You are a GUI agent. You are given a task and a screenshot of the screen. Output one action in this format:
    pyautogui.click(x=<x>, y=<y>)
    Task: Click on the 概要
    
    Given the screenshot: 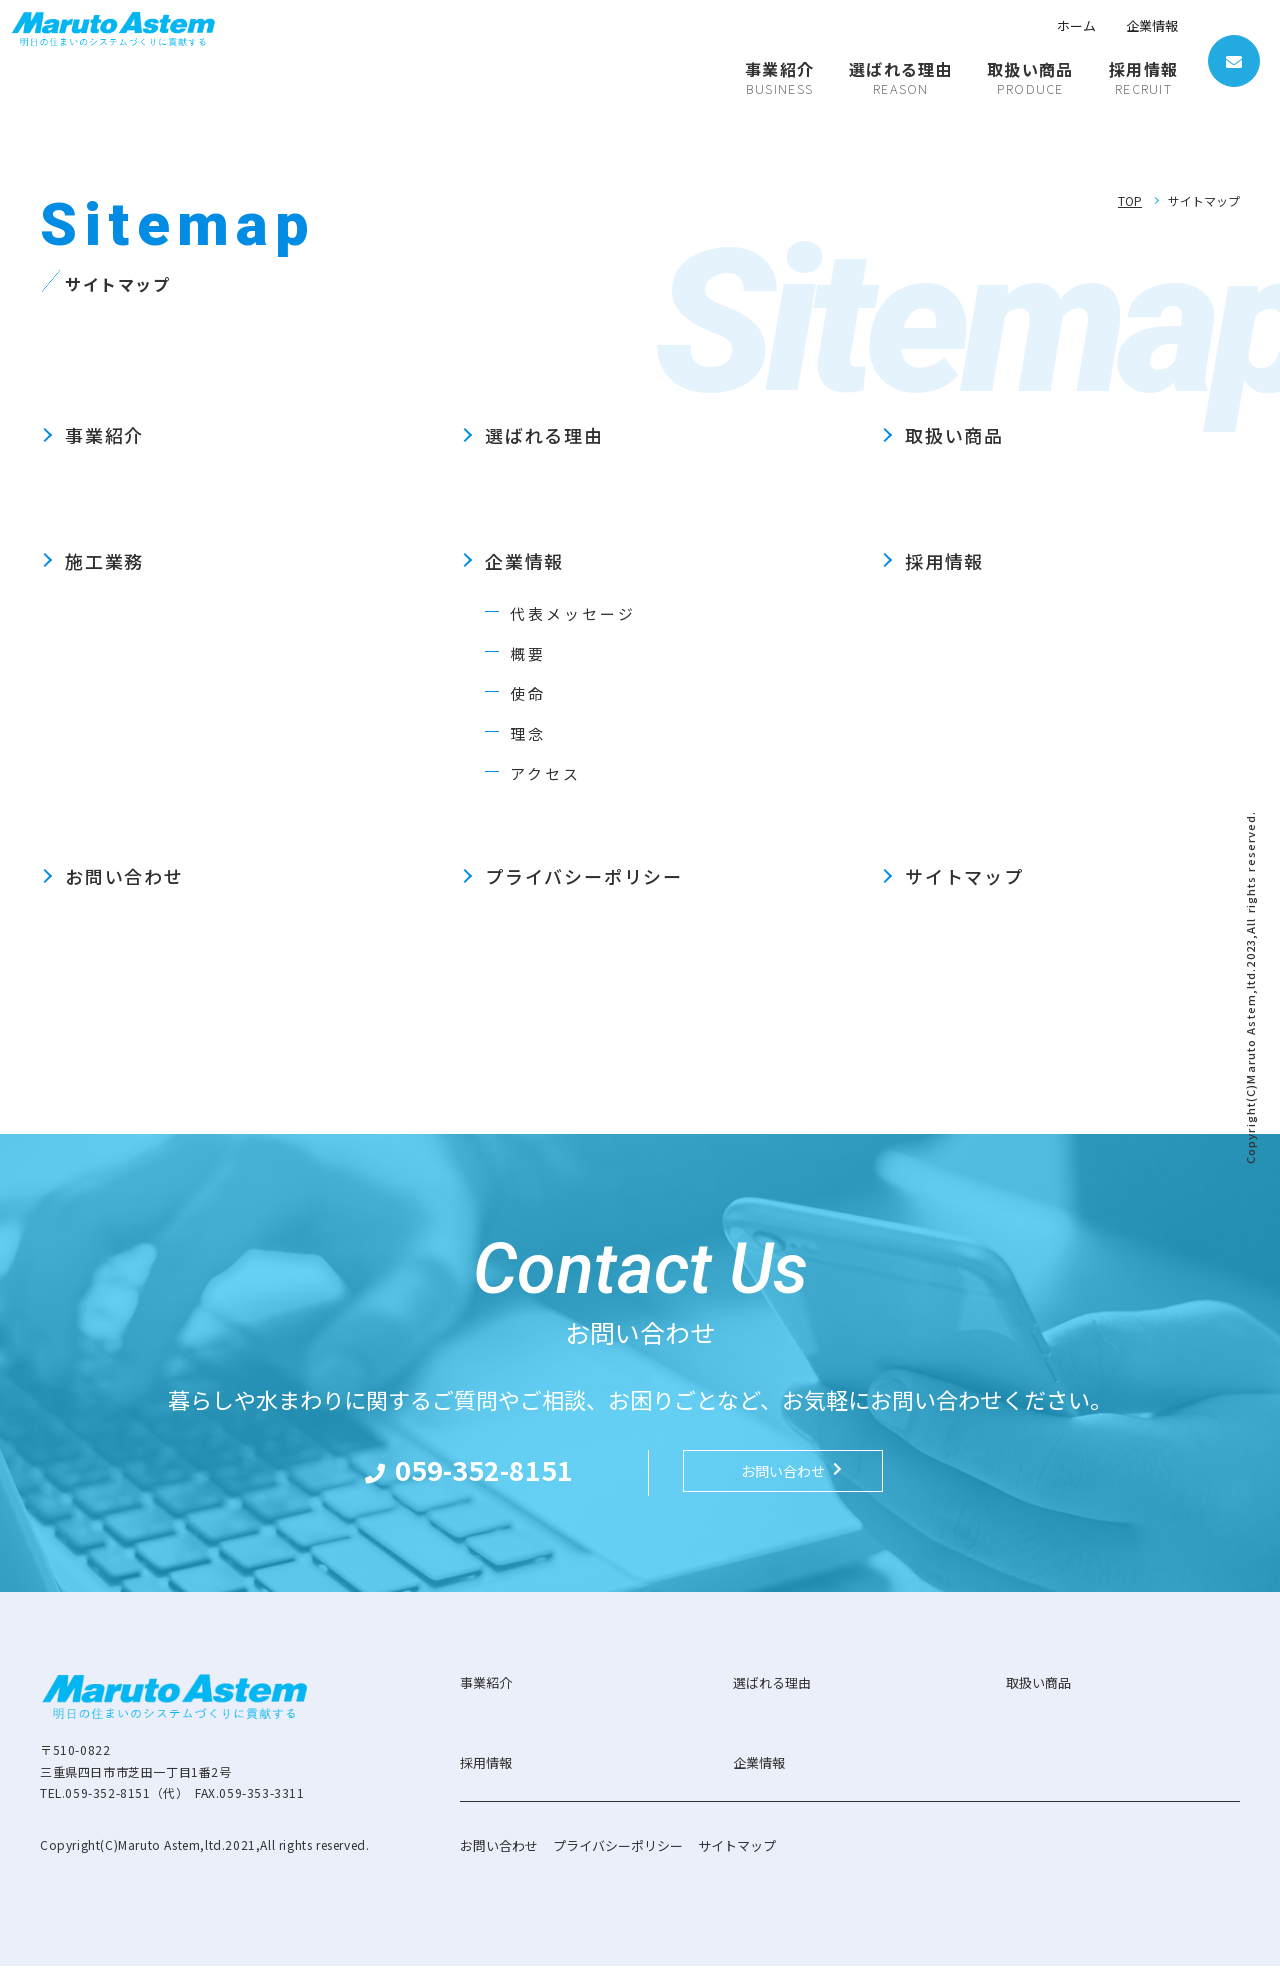 What is the action you would take?
    pyautogui.click(x=529, y=653)
    